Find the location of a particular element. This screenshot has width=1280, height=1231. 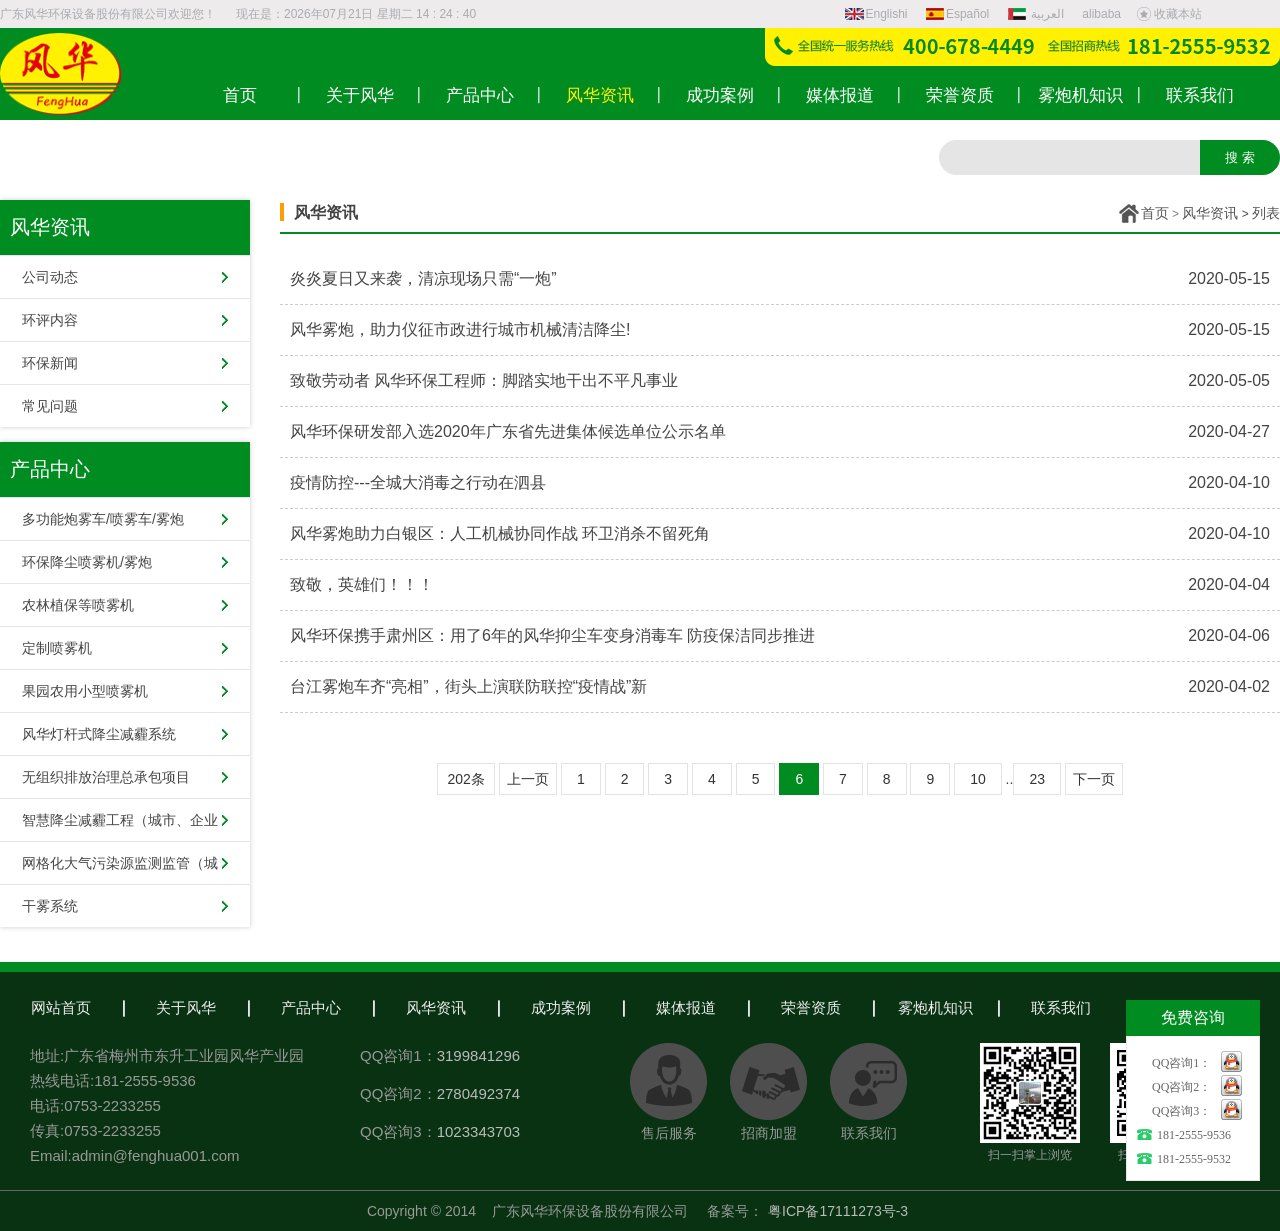

关于风华 is located at coordinates (186, 1007).